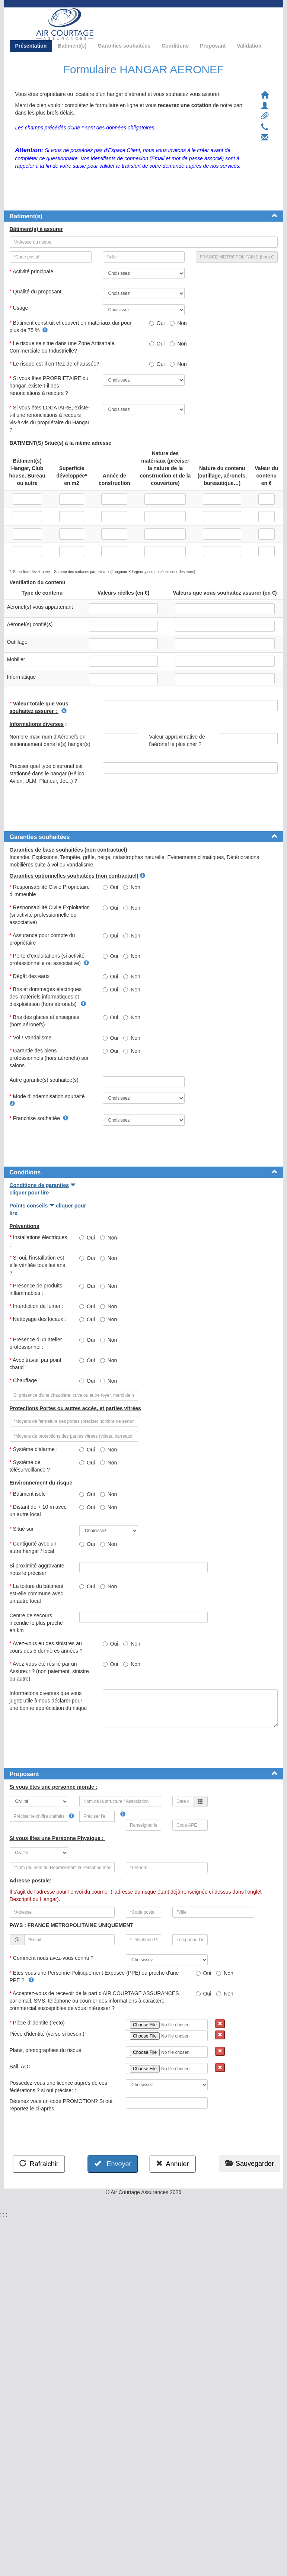 The height and width of the screenshot is (2576, 287). What do you see at coordinates (50, 890) in the screenshot?
I see `Responsabilité Civile Propriétaire d'immeuble` at bounding box center [50, 890].